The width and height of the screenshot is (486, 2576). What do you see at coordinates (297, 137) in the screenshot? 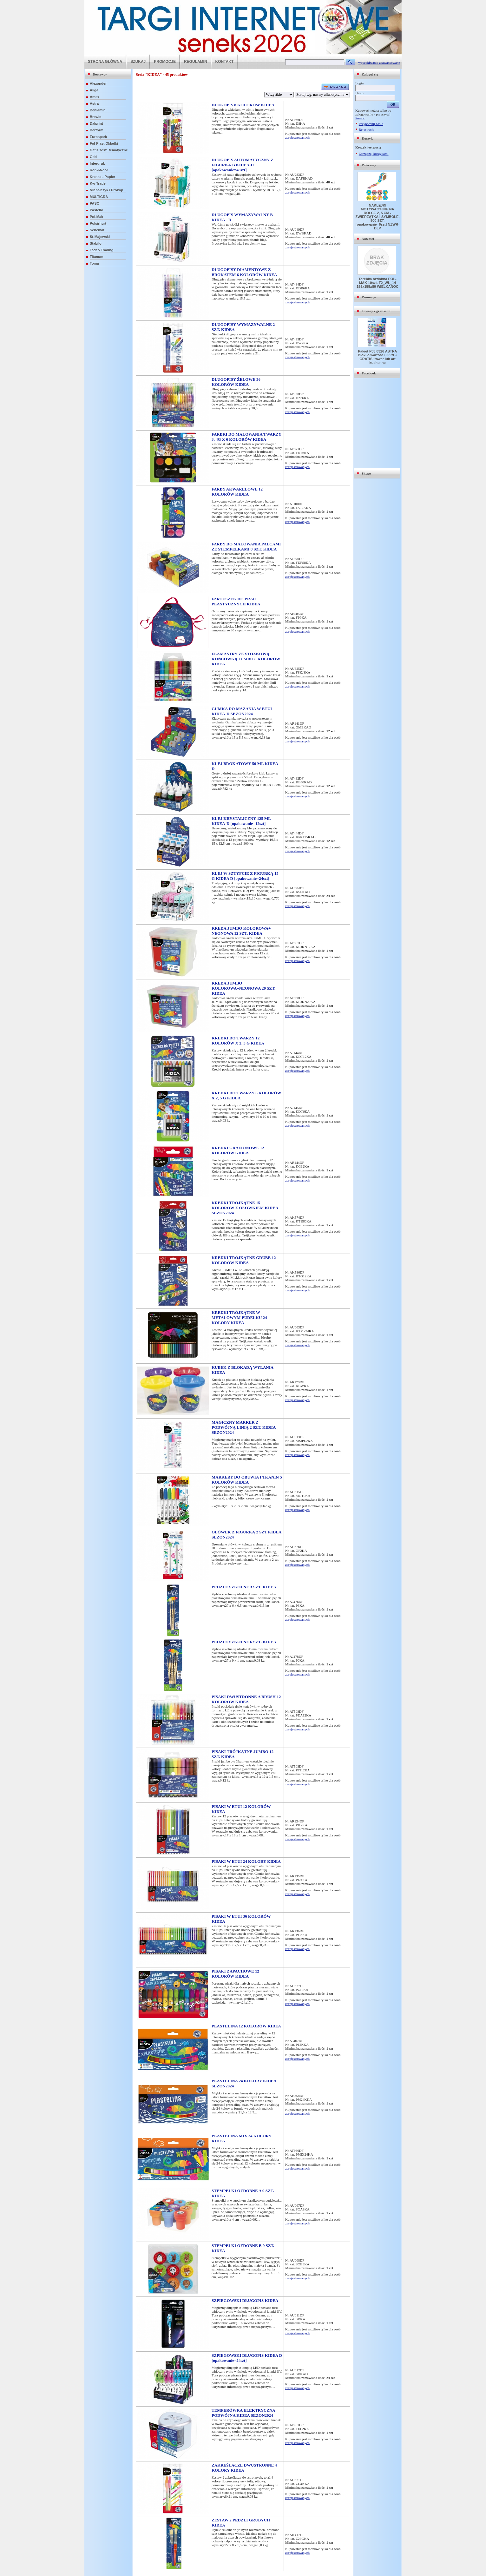
I see `zarejestrowanych` at bounding box center [297, 137].